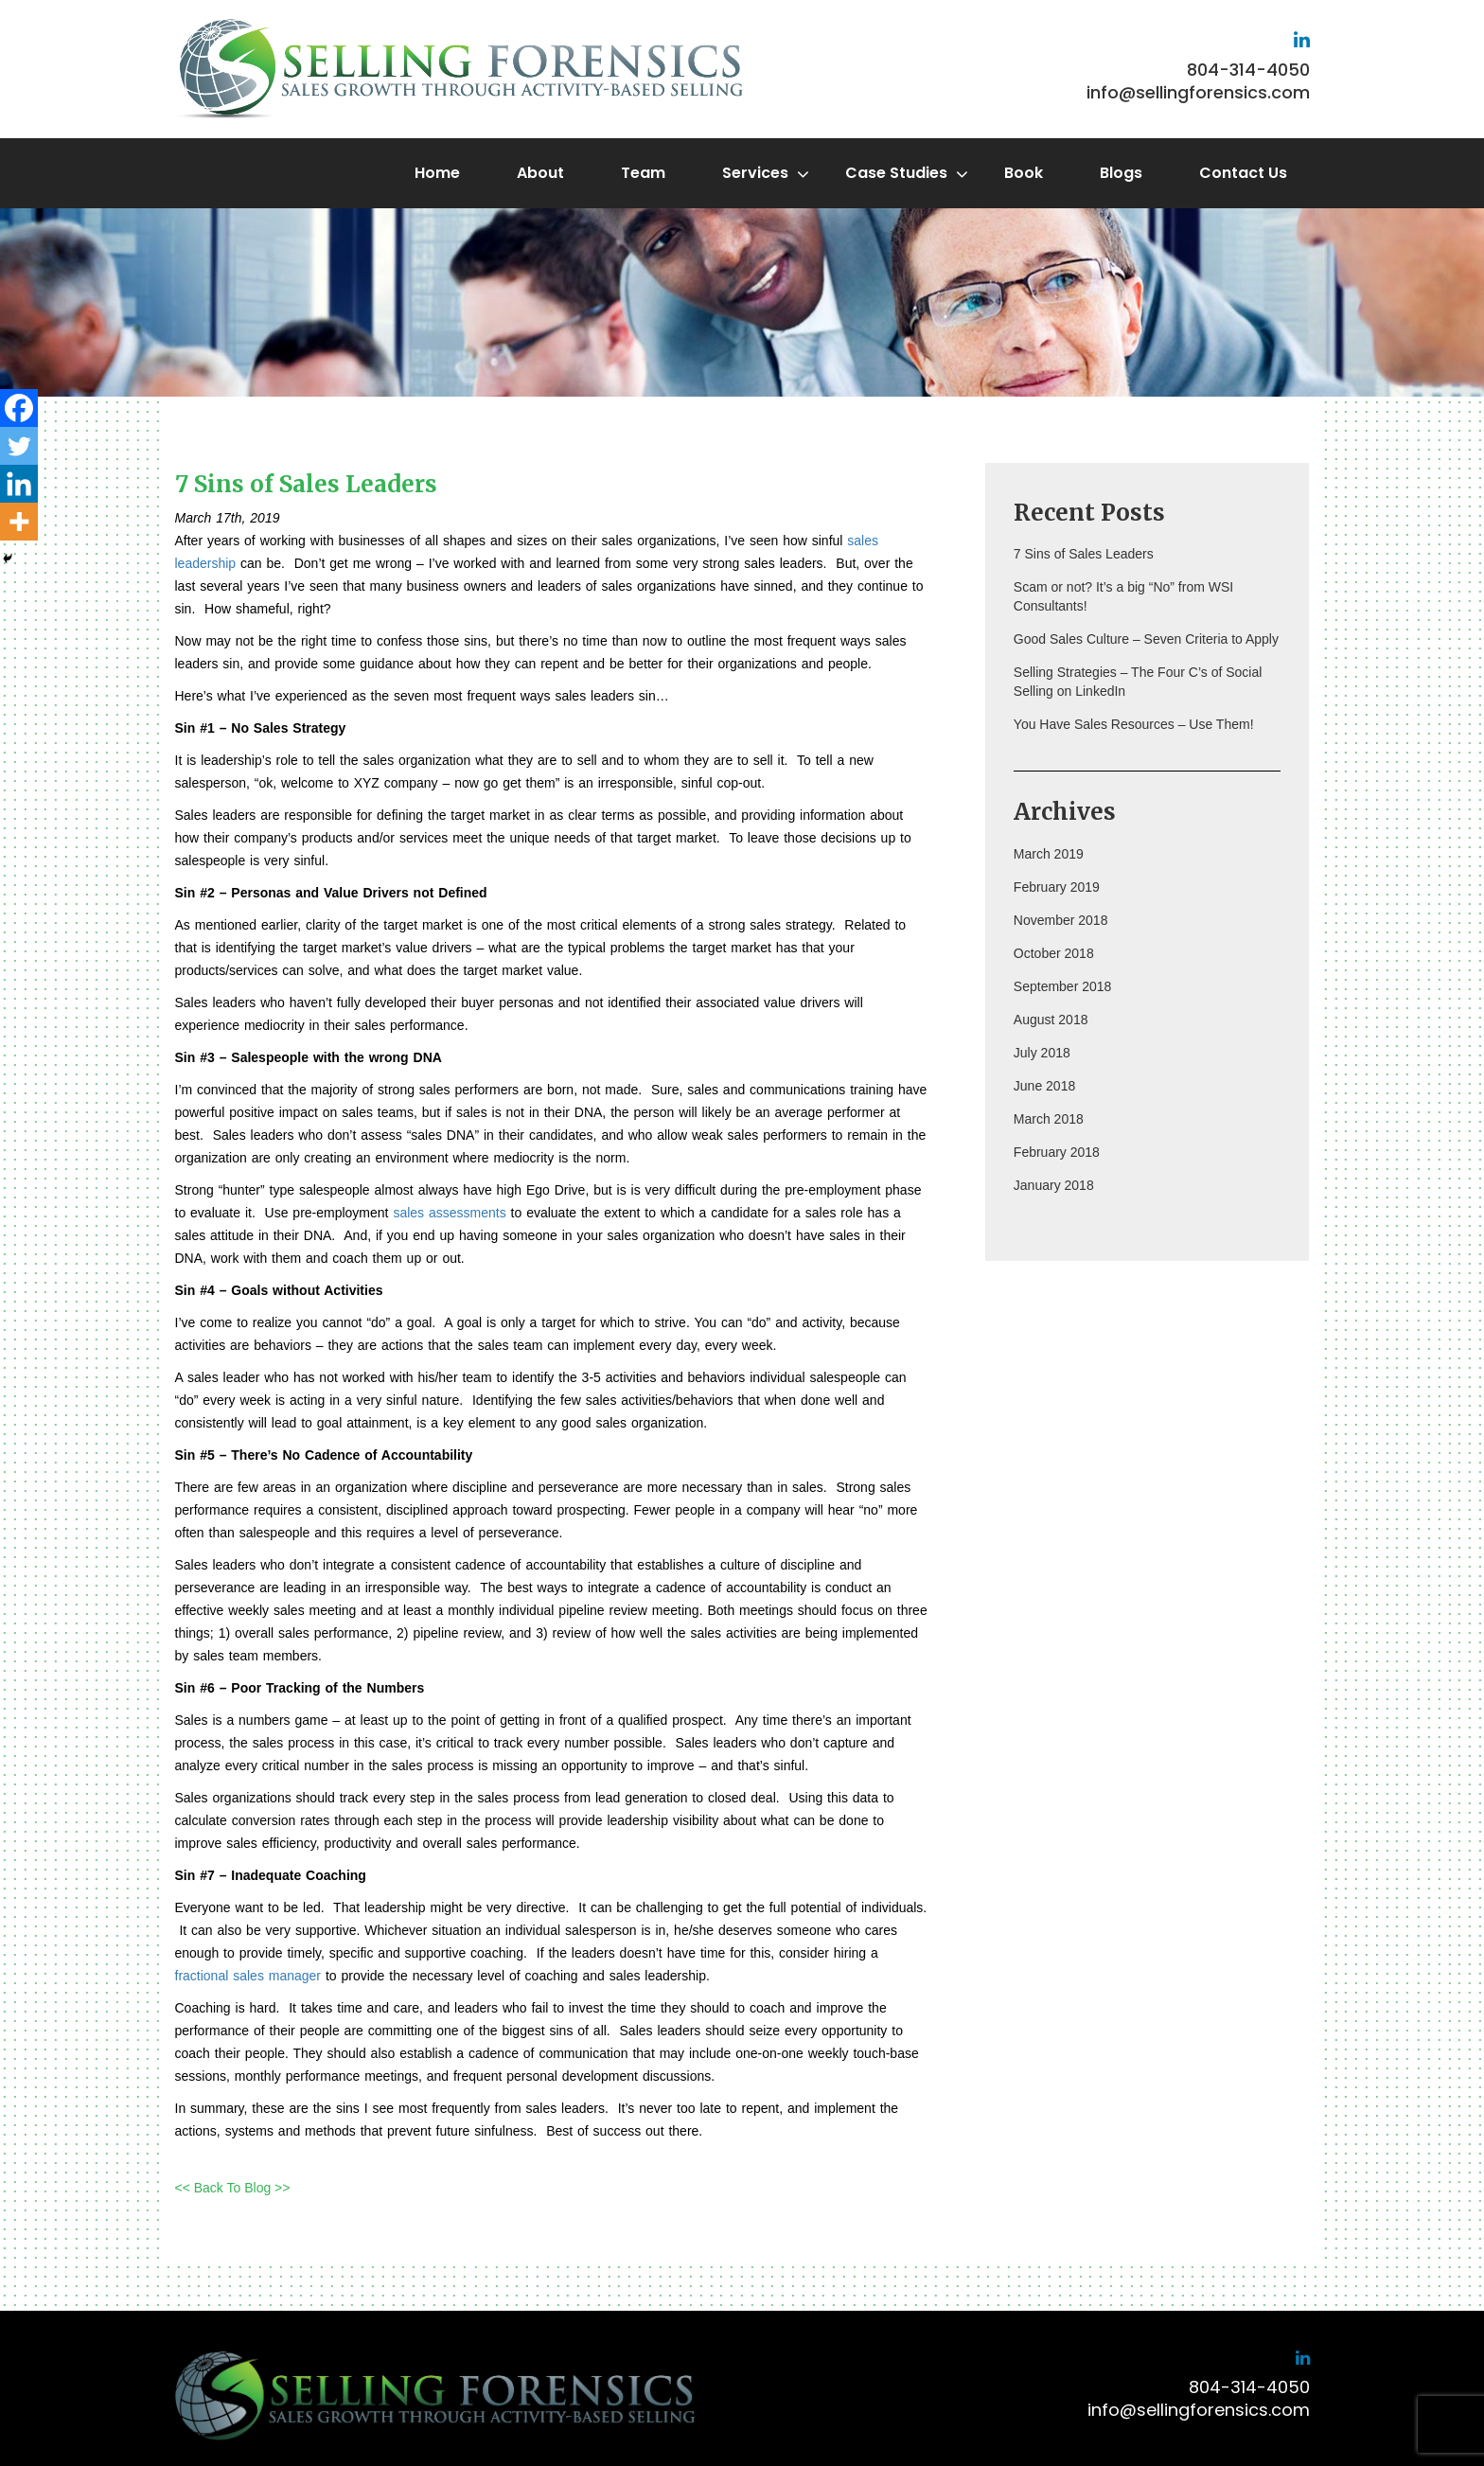 The height and width of the screenshot is (2466, 1484). I want to click on Blogs, so click(1121, 173).